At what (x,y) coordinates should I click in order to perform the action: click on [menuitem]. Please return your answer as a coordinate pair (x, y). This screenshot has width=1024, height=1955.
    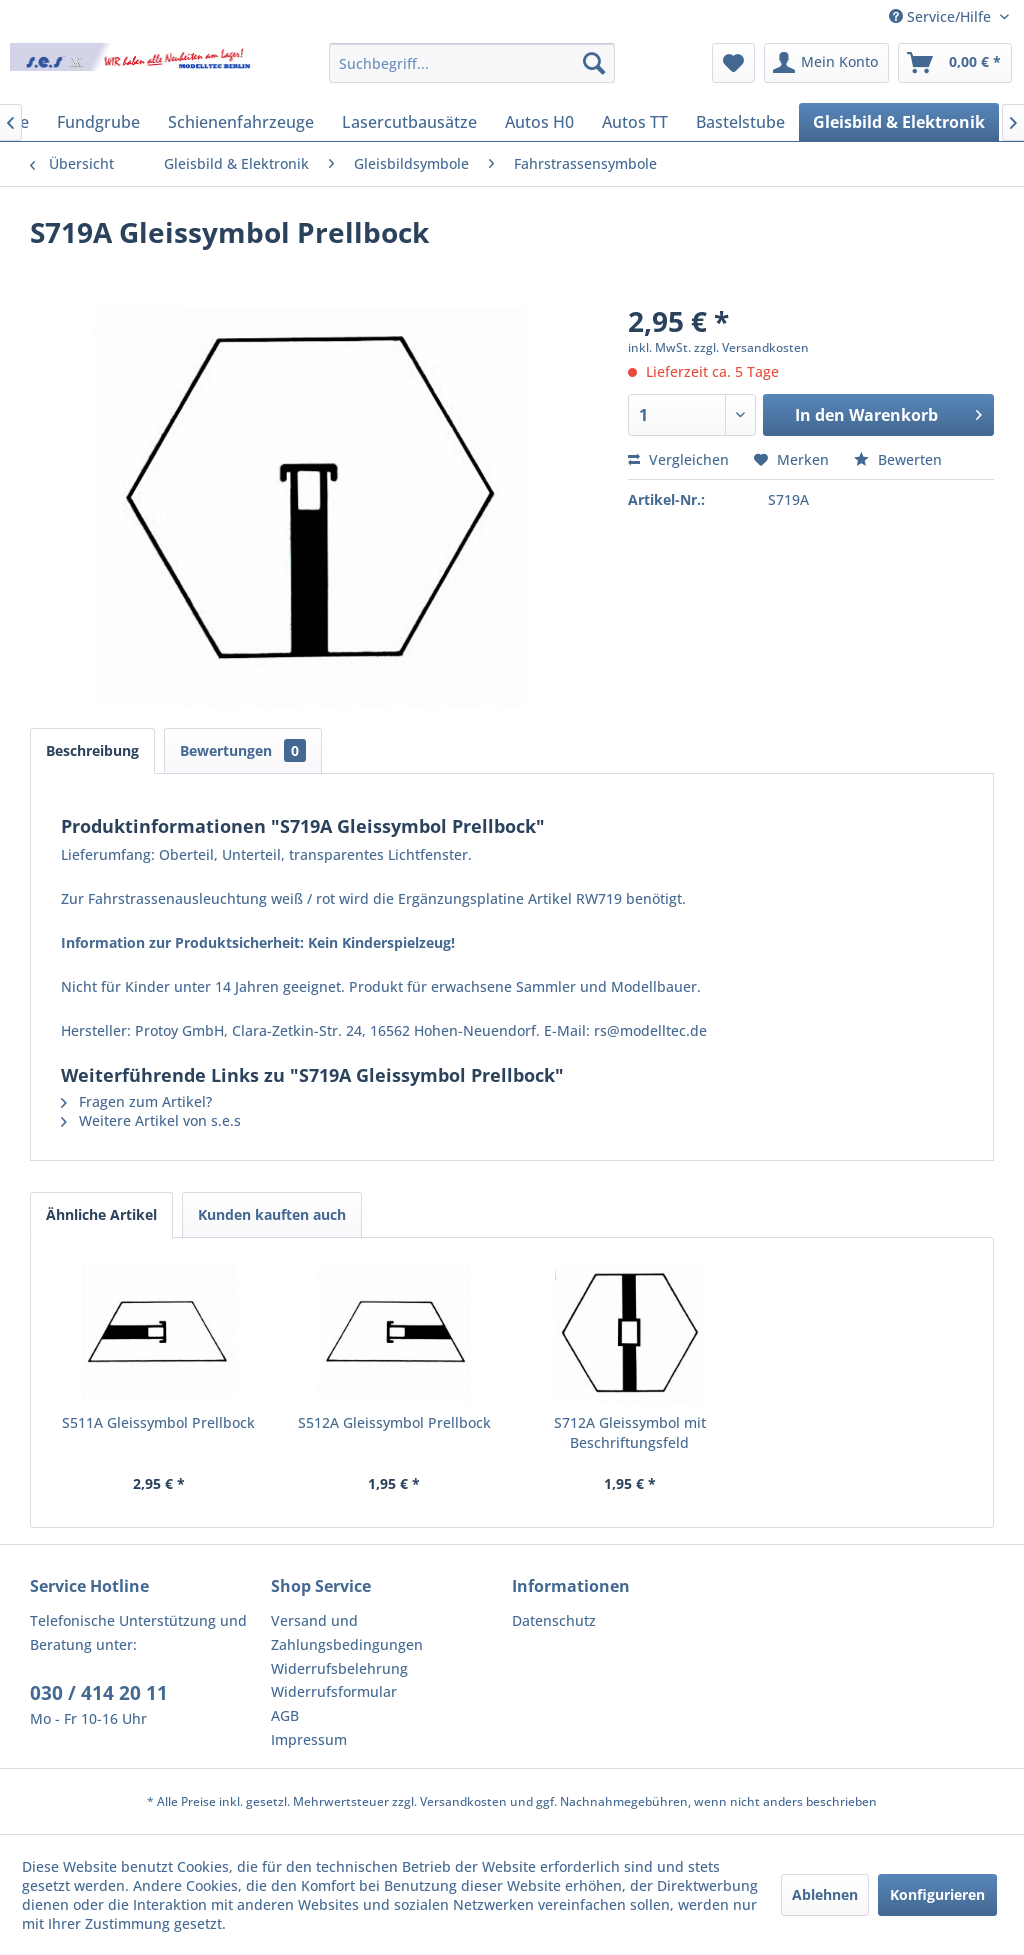
    Looking at the image, I should click on (472, 63).